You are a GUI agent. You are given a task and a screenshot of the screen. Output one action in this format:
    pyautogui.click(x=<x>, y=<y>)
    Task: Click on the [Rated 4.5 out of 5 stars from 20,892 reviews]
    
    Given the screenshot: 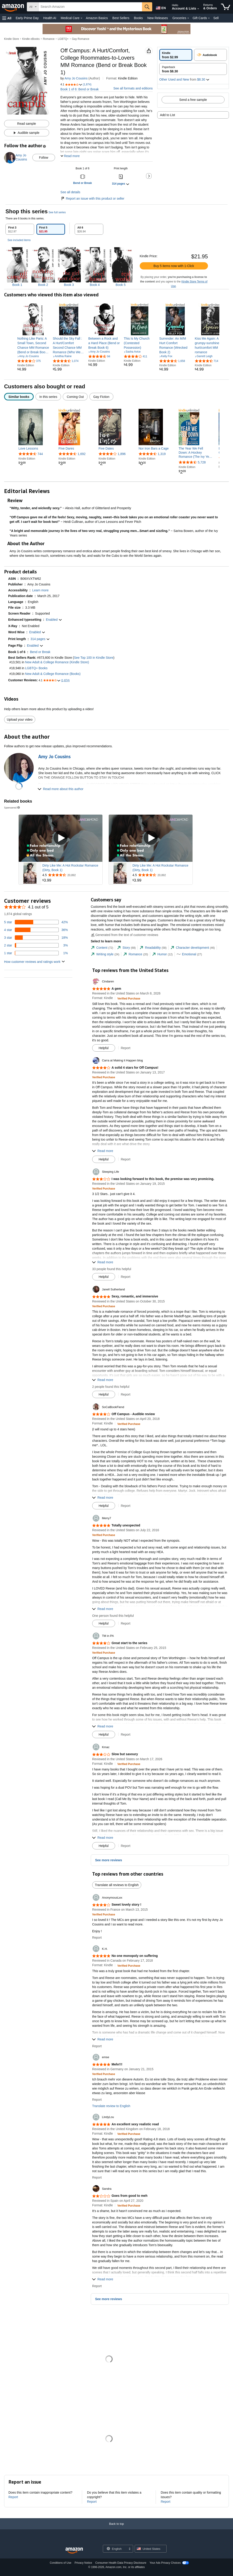 What is the action you would take?
    pyautogui.click(x=71, y=875)
    